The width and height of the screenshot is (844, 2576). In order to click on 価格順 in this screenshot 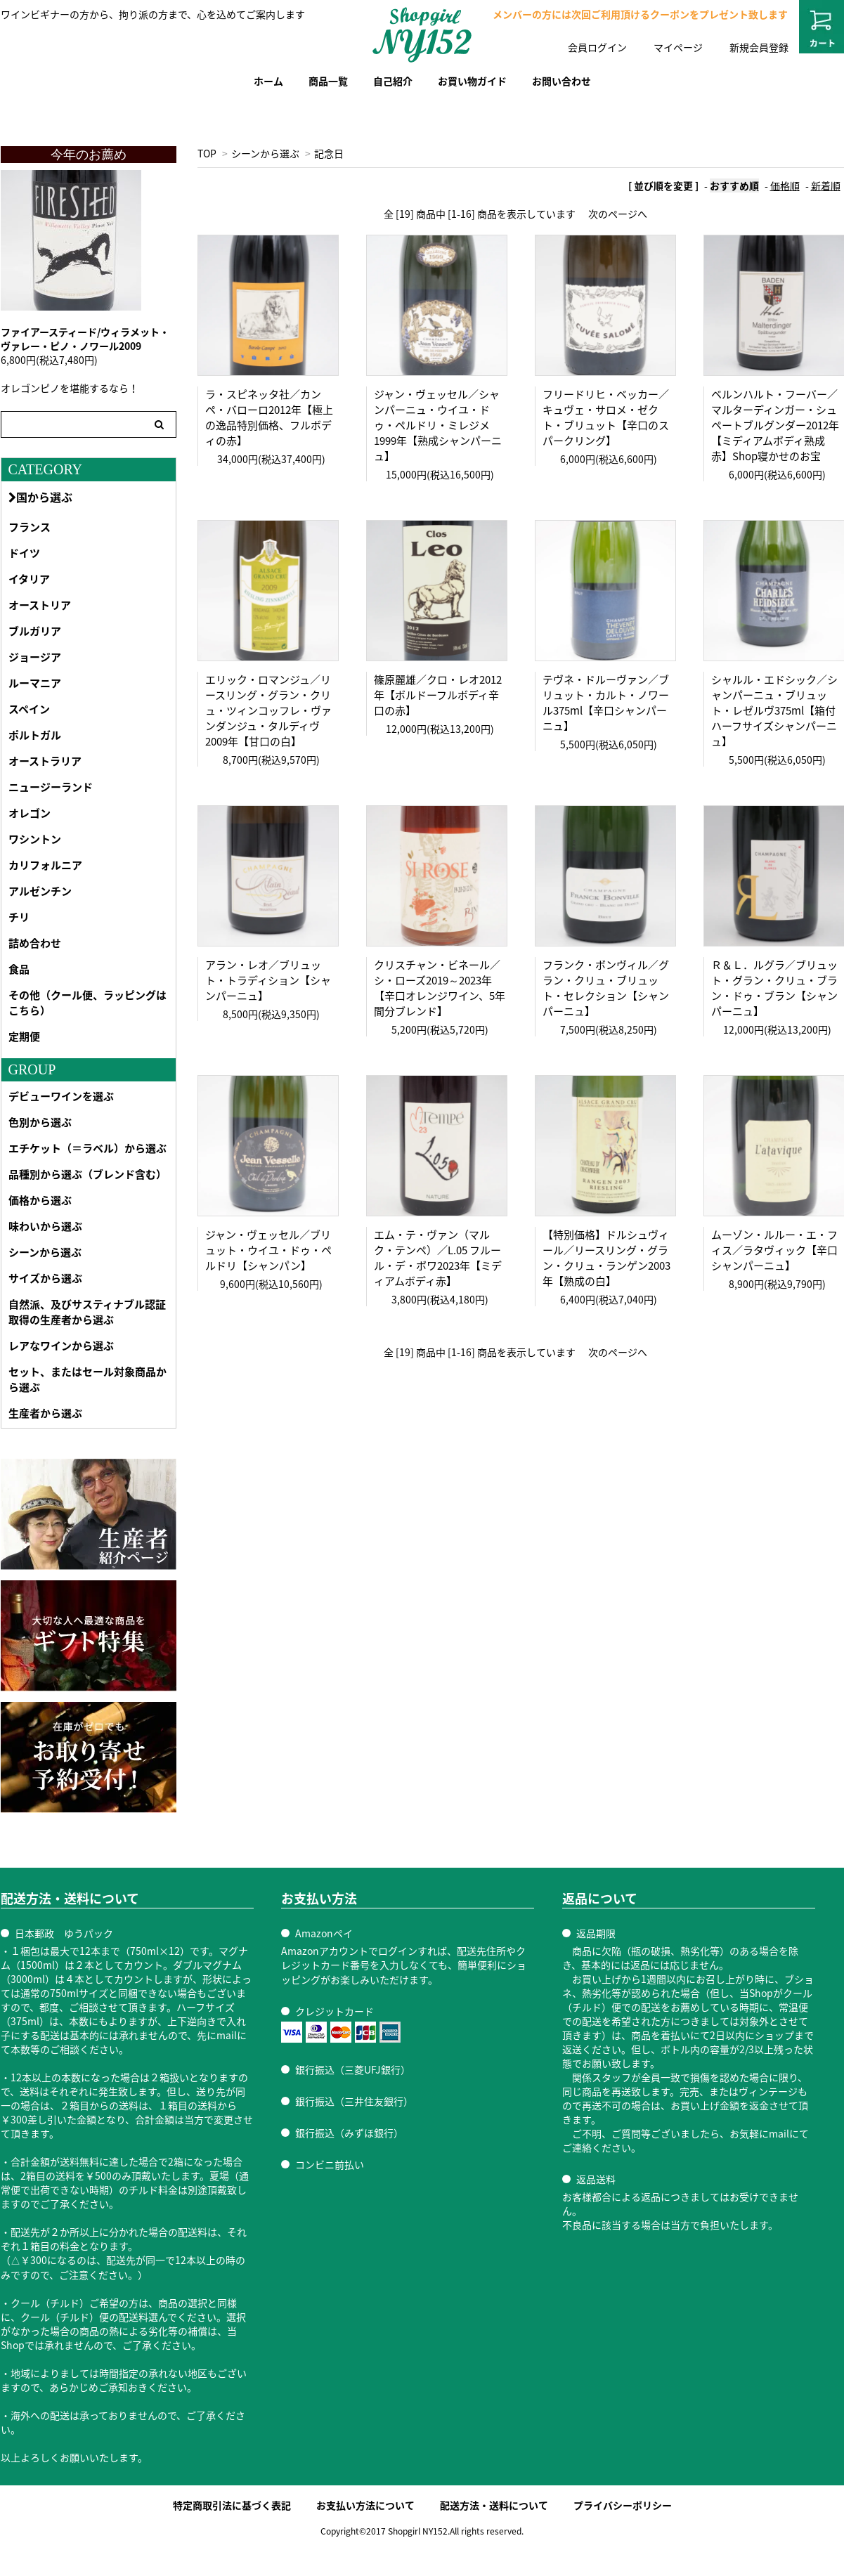, I will do `click(785, 185)`.